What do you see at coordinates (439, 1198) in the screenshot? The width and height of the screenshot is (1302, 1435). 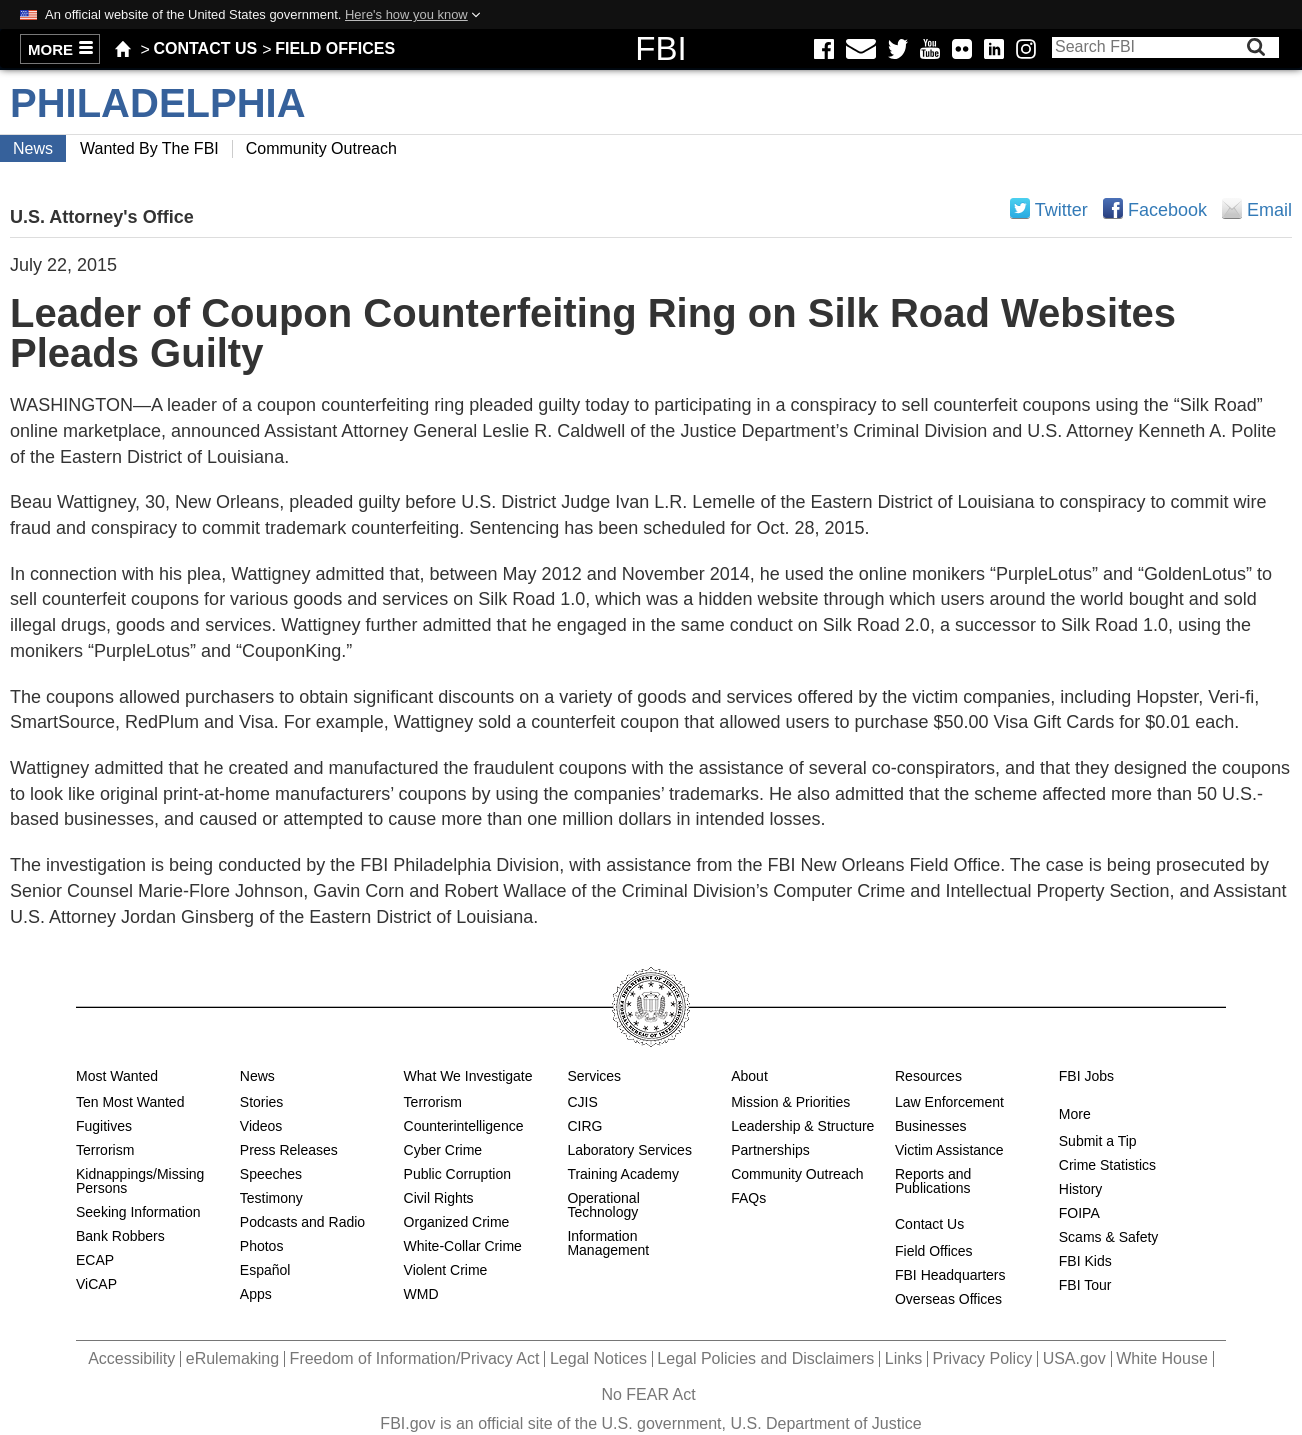 I see `Civil Rights` at bounding box center [439, 1198].